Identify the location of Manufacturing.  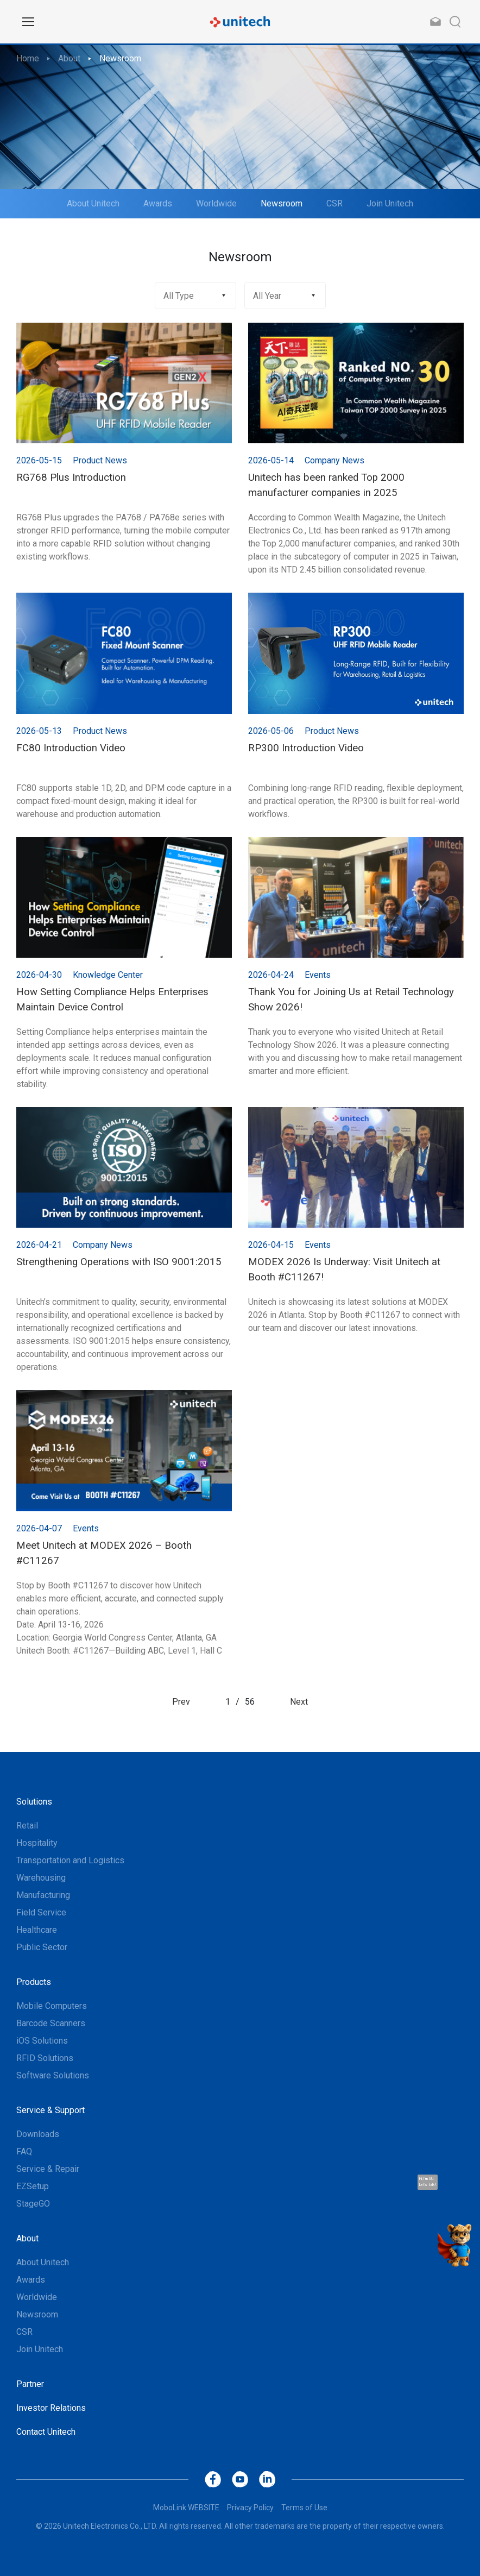
(43, 1895).